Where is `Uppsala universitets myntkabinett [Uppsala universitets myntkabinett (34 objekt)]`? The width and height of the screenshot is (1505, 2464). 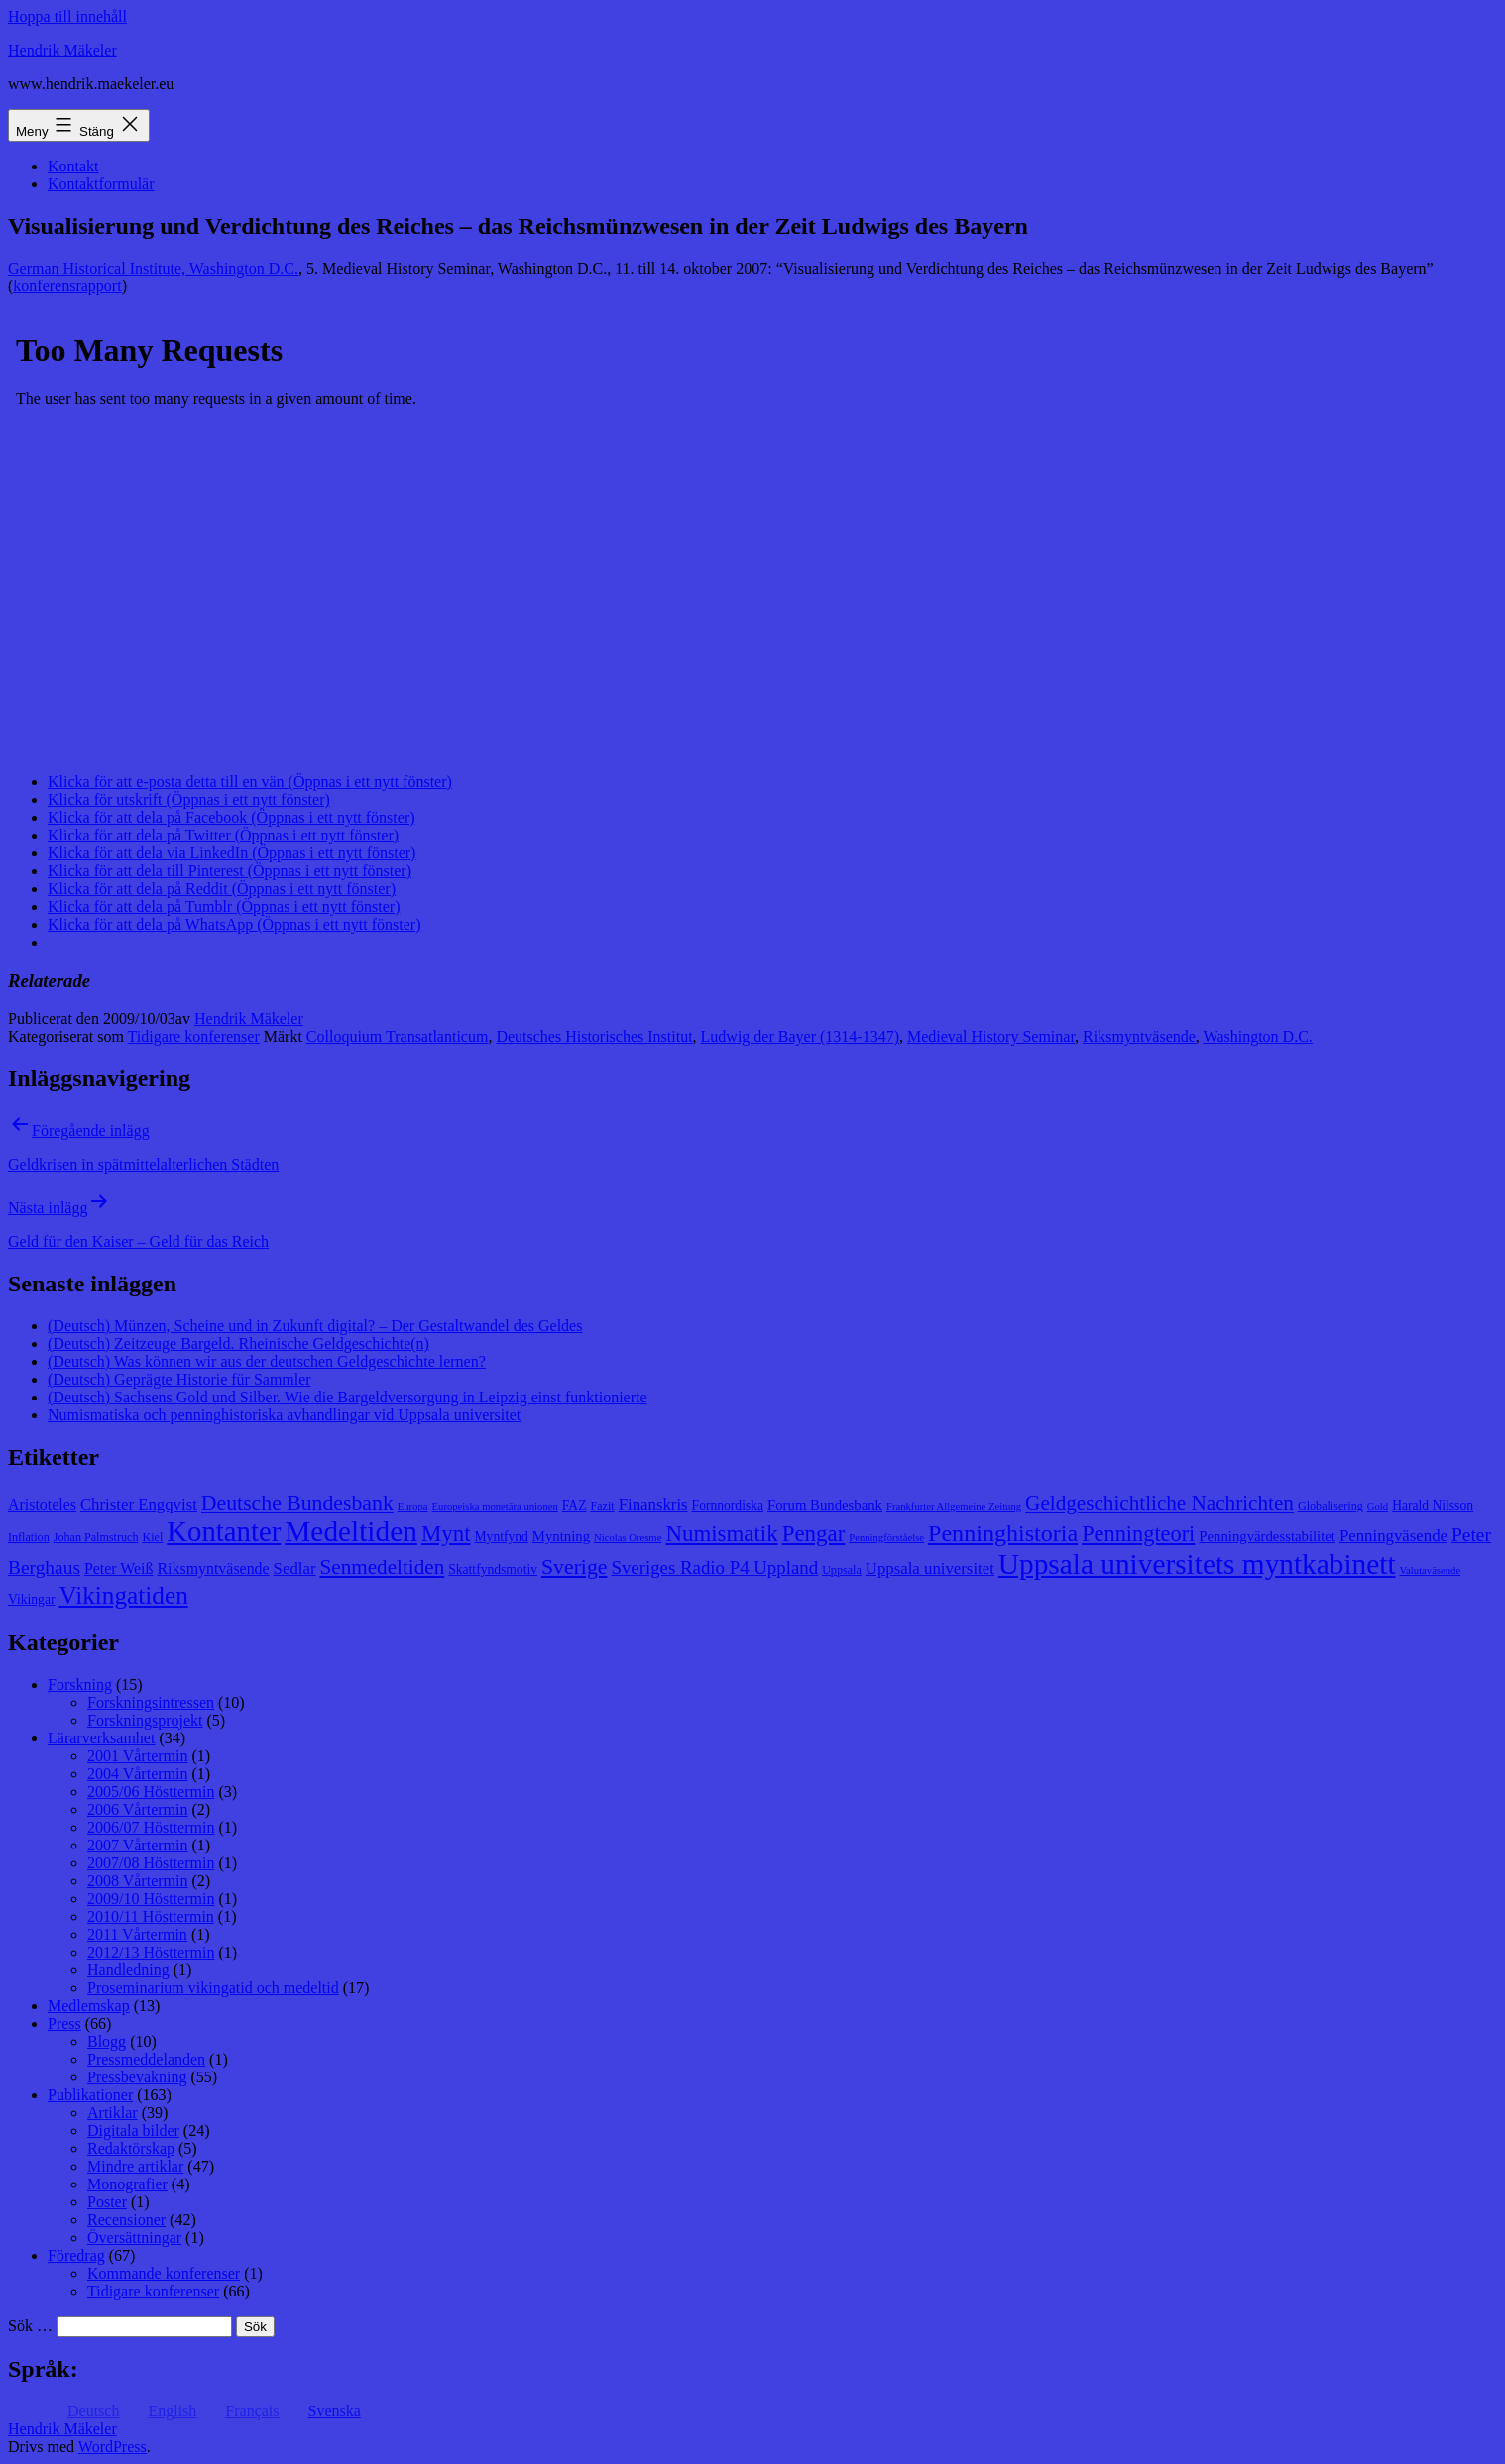 Uppsala universitets myntkabinett [Uppsala universitets myntkabinett (34 objekt)] is located at coordinates (1197, 1564).